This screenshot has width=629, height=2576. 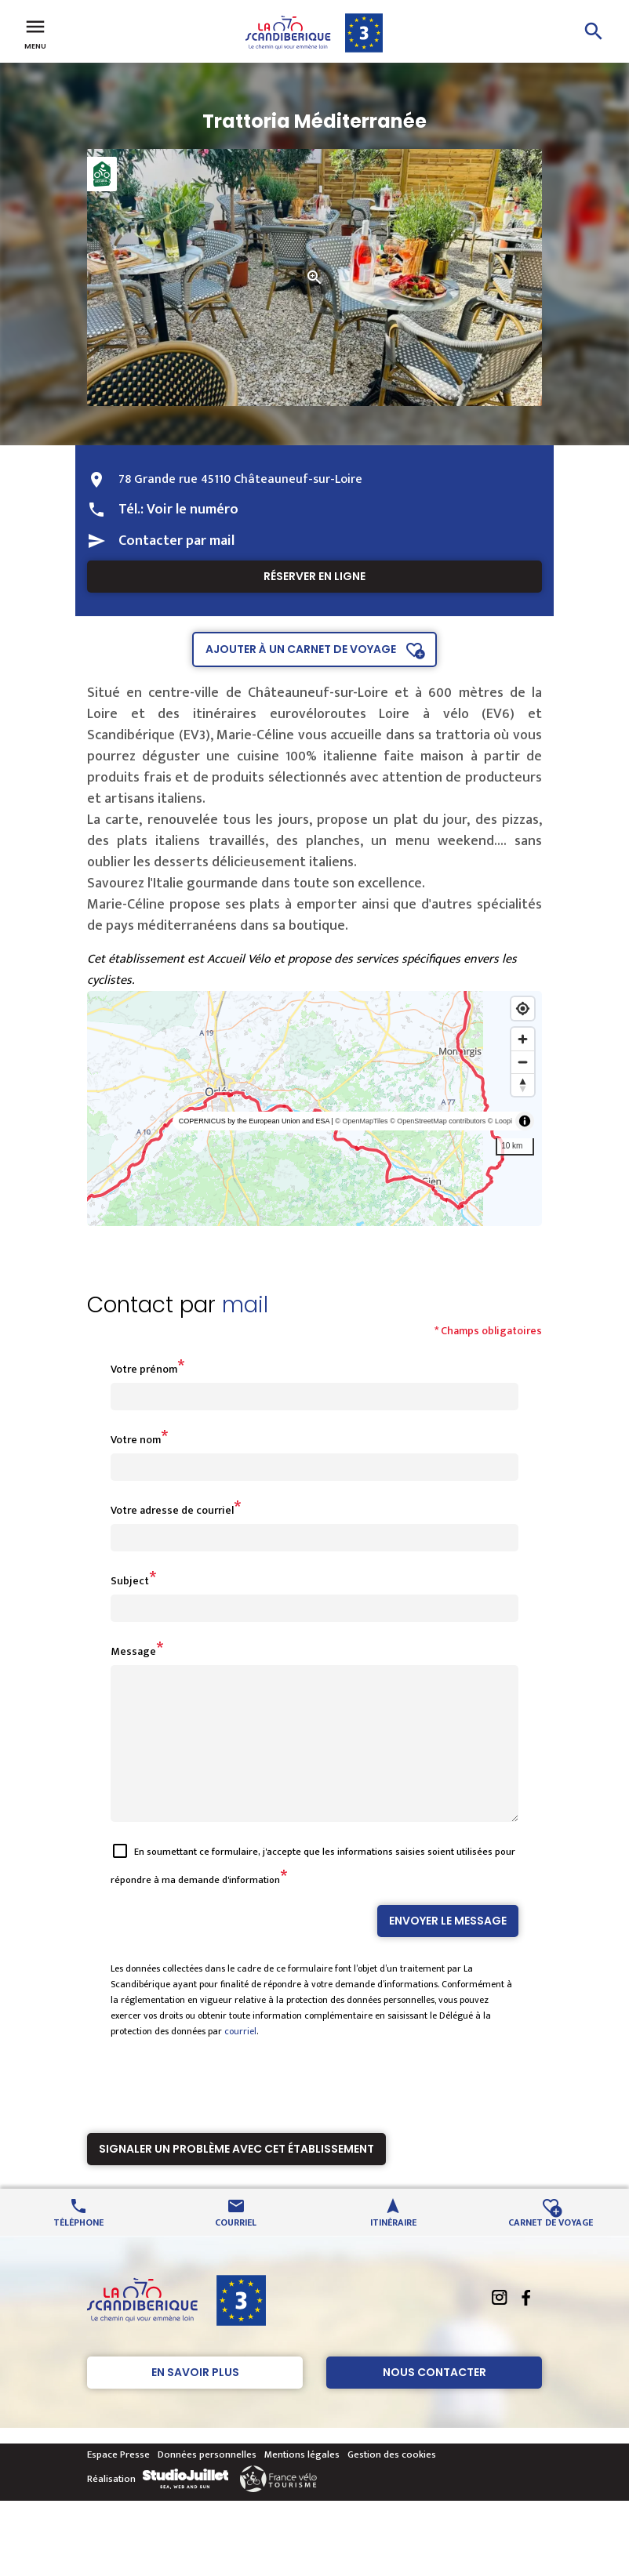 What do you see at coordinates (35, 33) in the screenshot?
I see `Menu` at bounding box center [35, 33].